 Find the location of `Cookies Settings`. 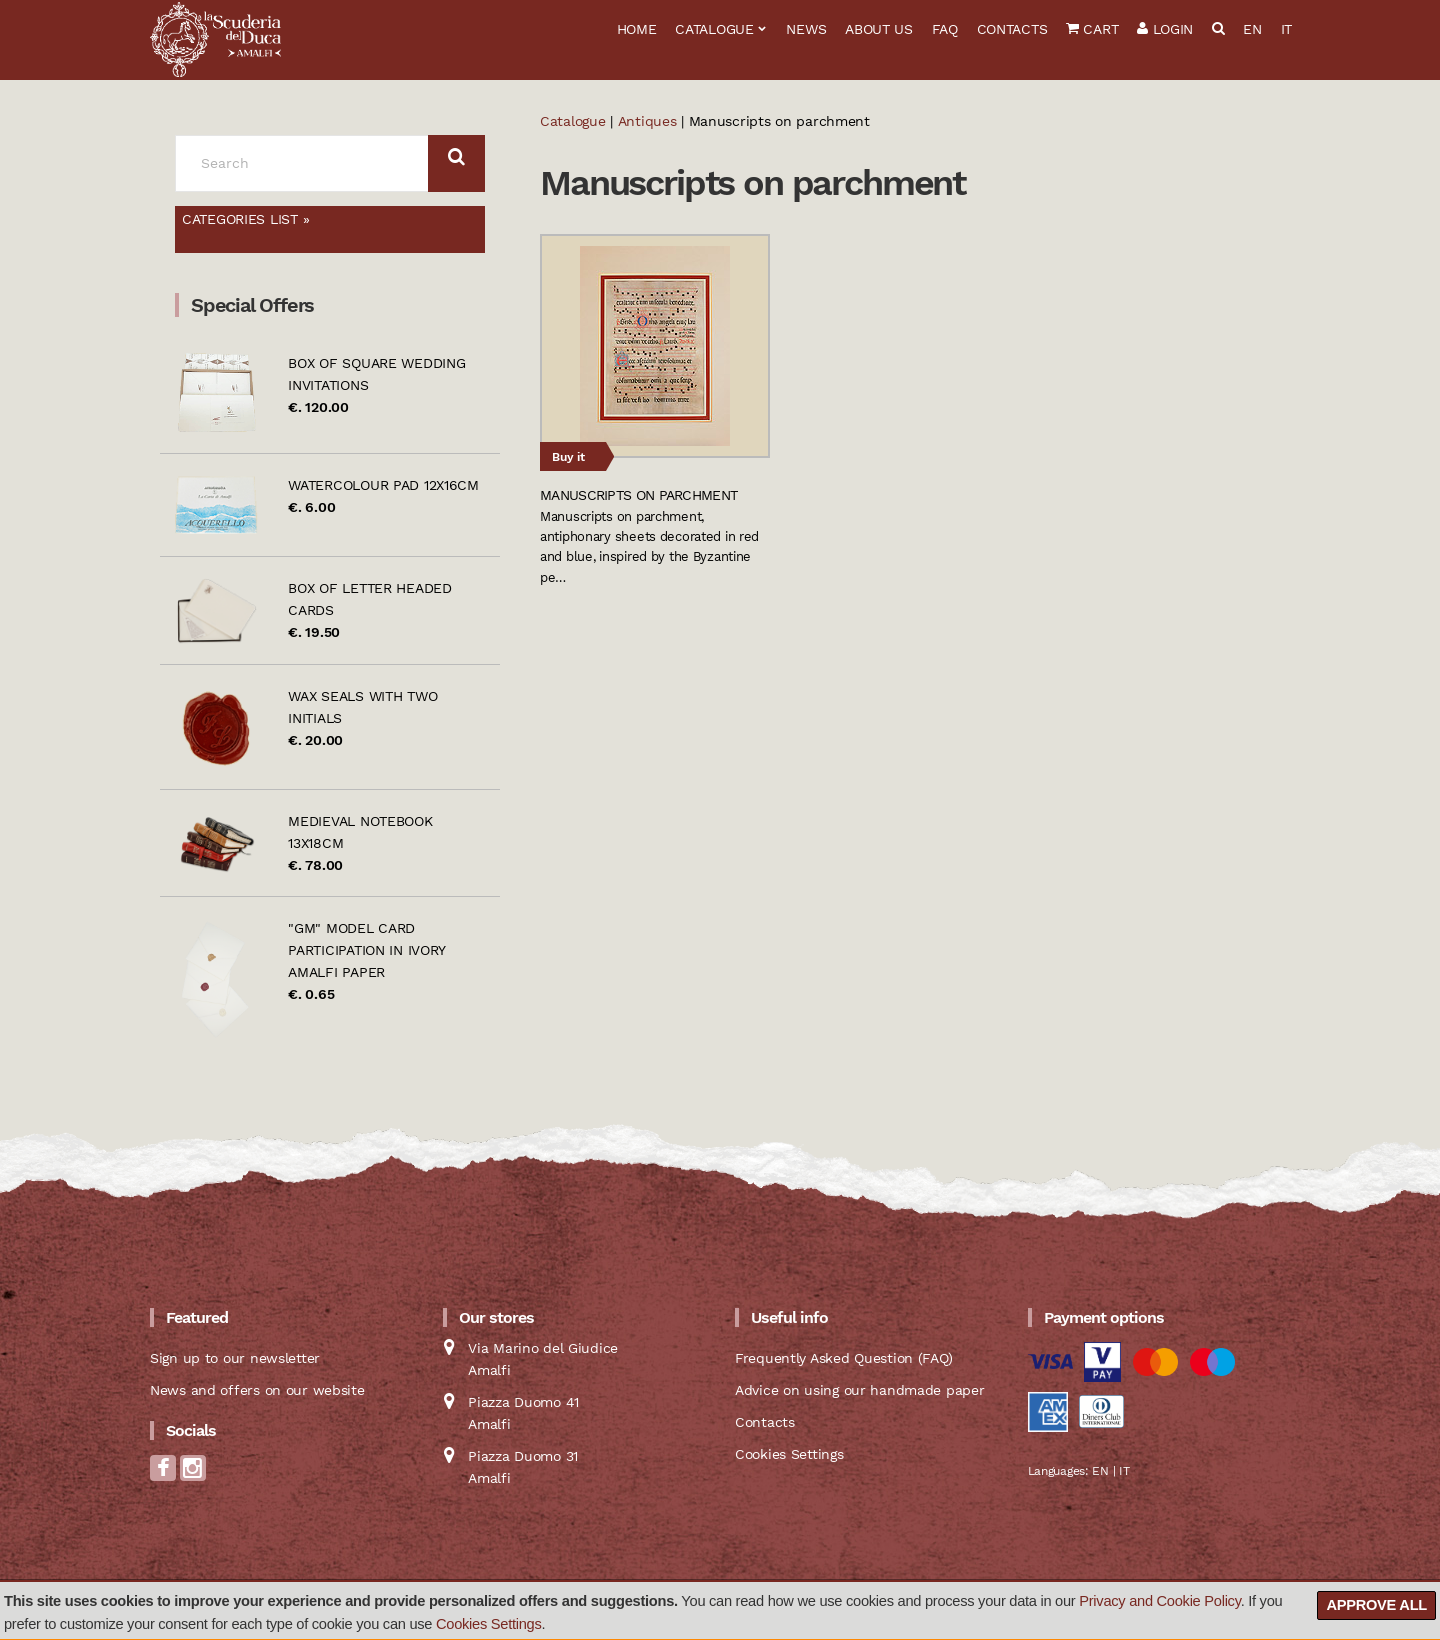

Cookies Settings is located at coordinates (489, 1624).